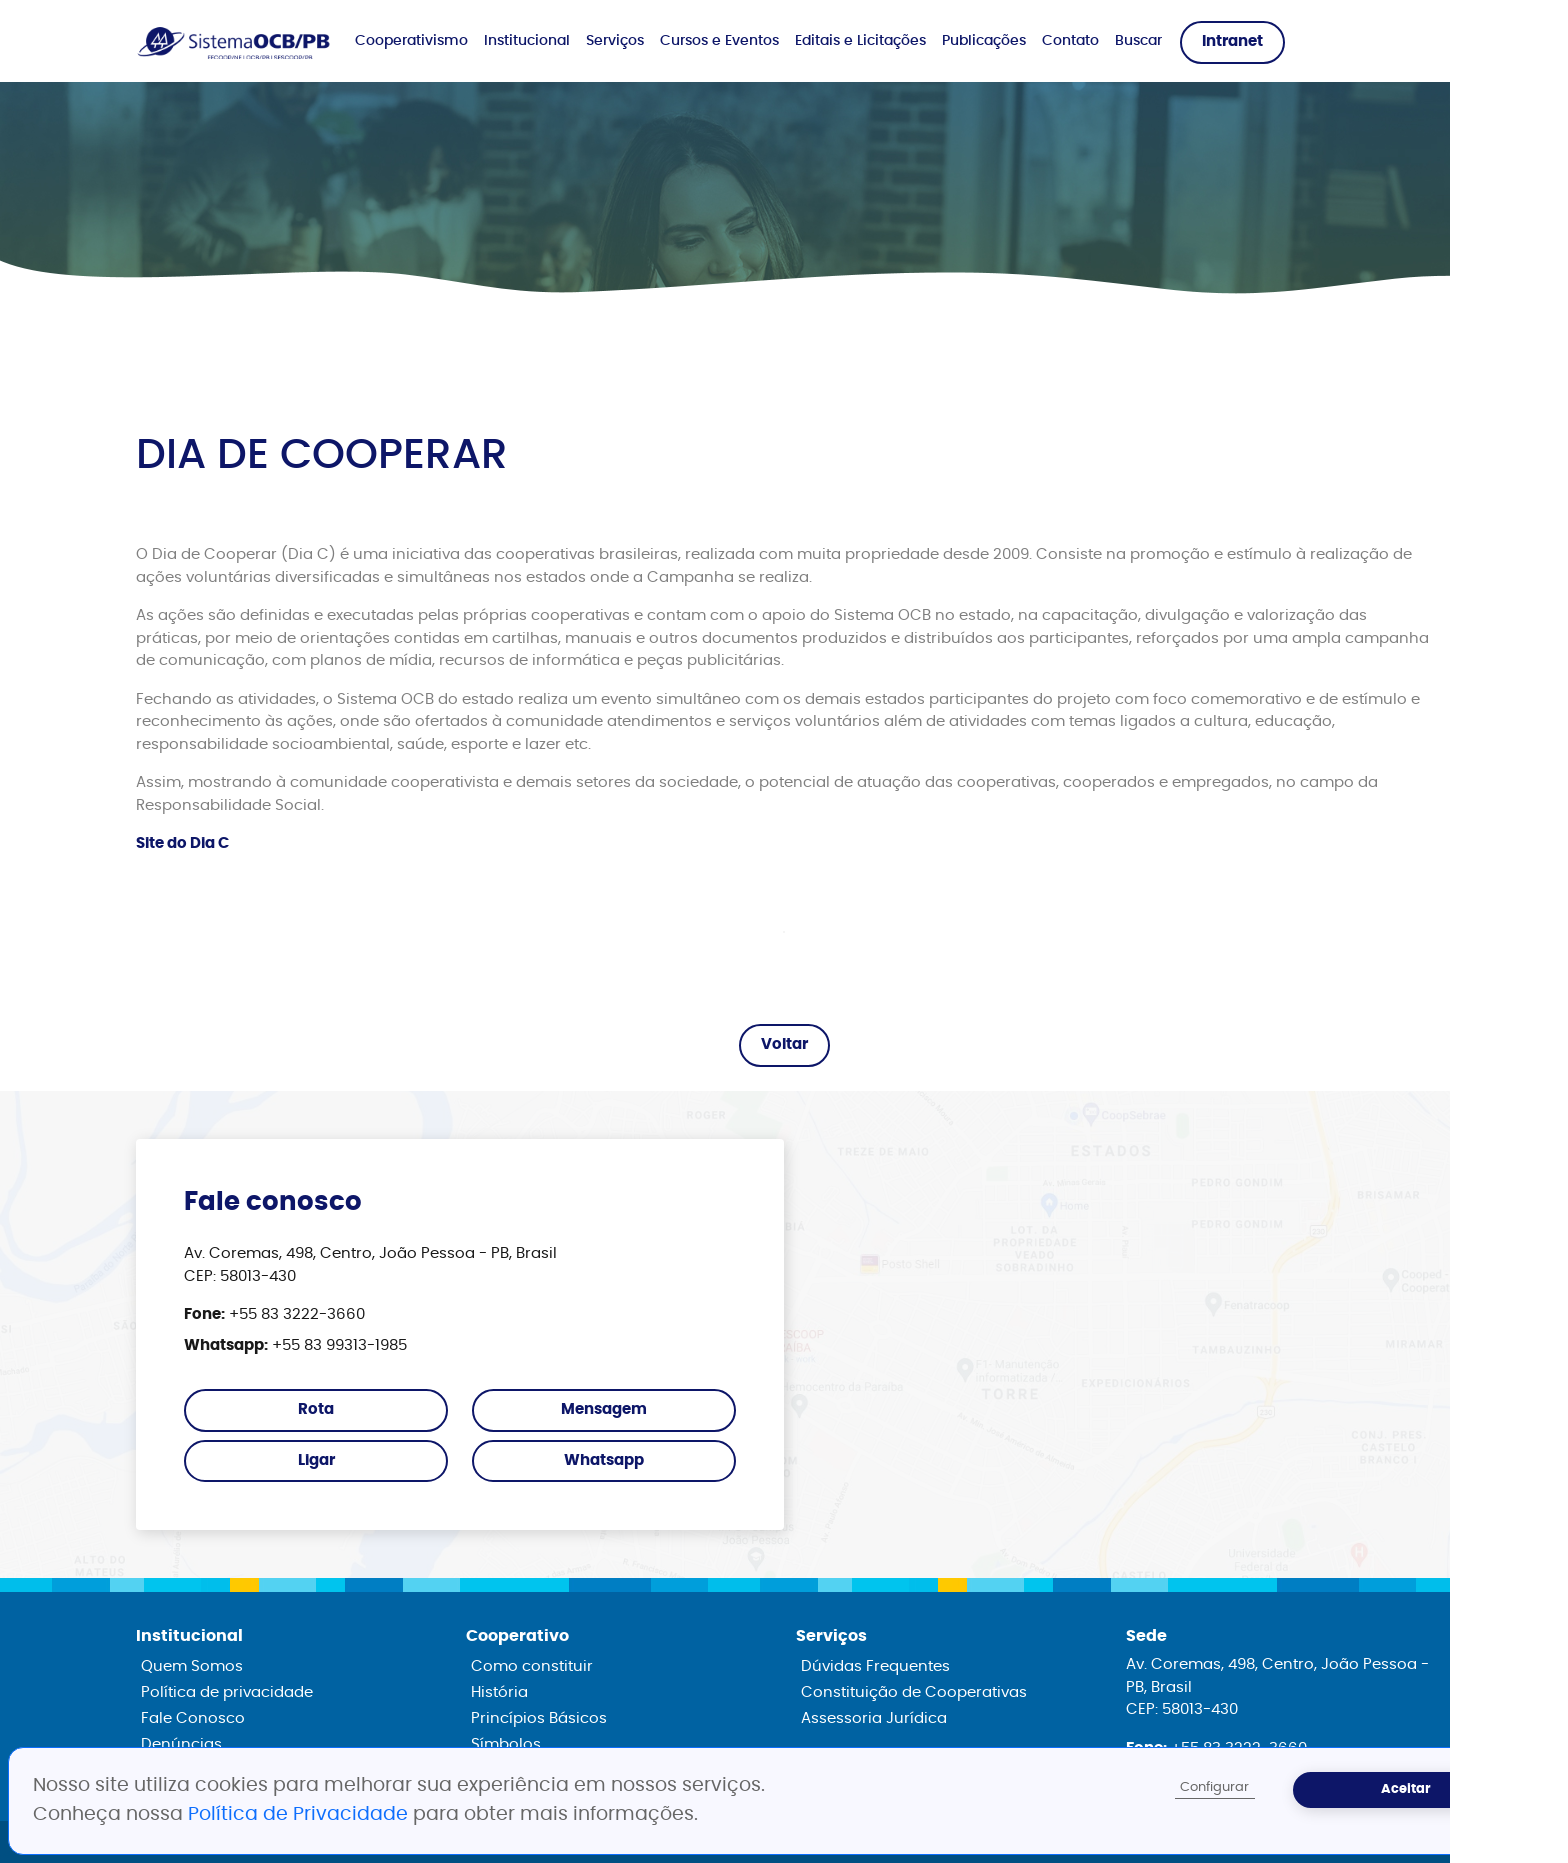 This screenshot has height=1863, width=1568. What do you see at coordinates (300, 1814) in the screenshot?
I see `Política de Privacidade` at bounding box center [300, 1814].